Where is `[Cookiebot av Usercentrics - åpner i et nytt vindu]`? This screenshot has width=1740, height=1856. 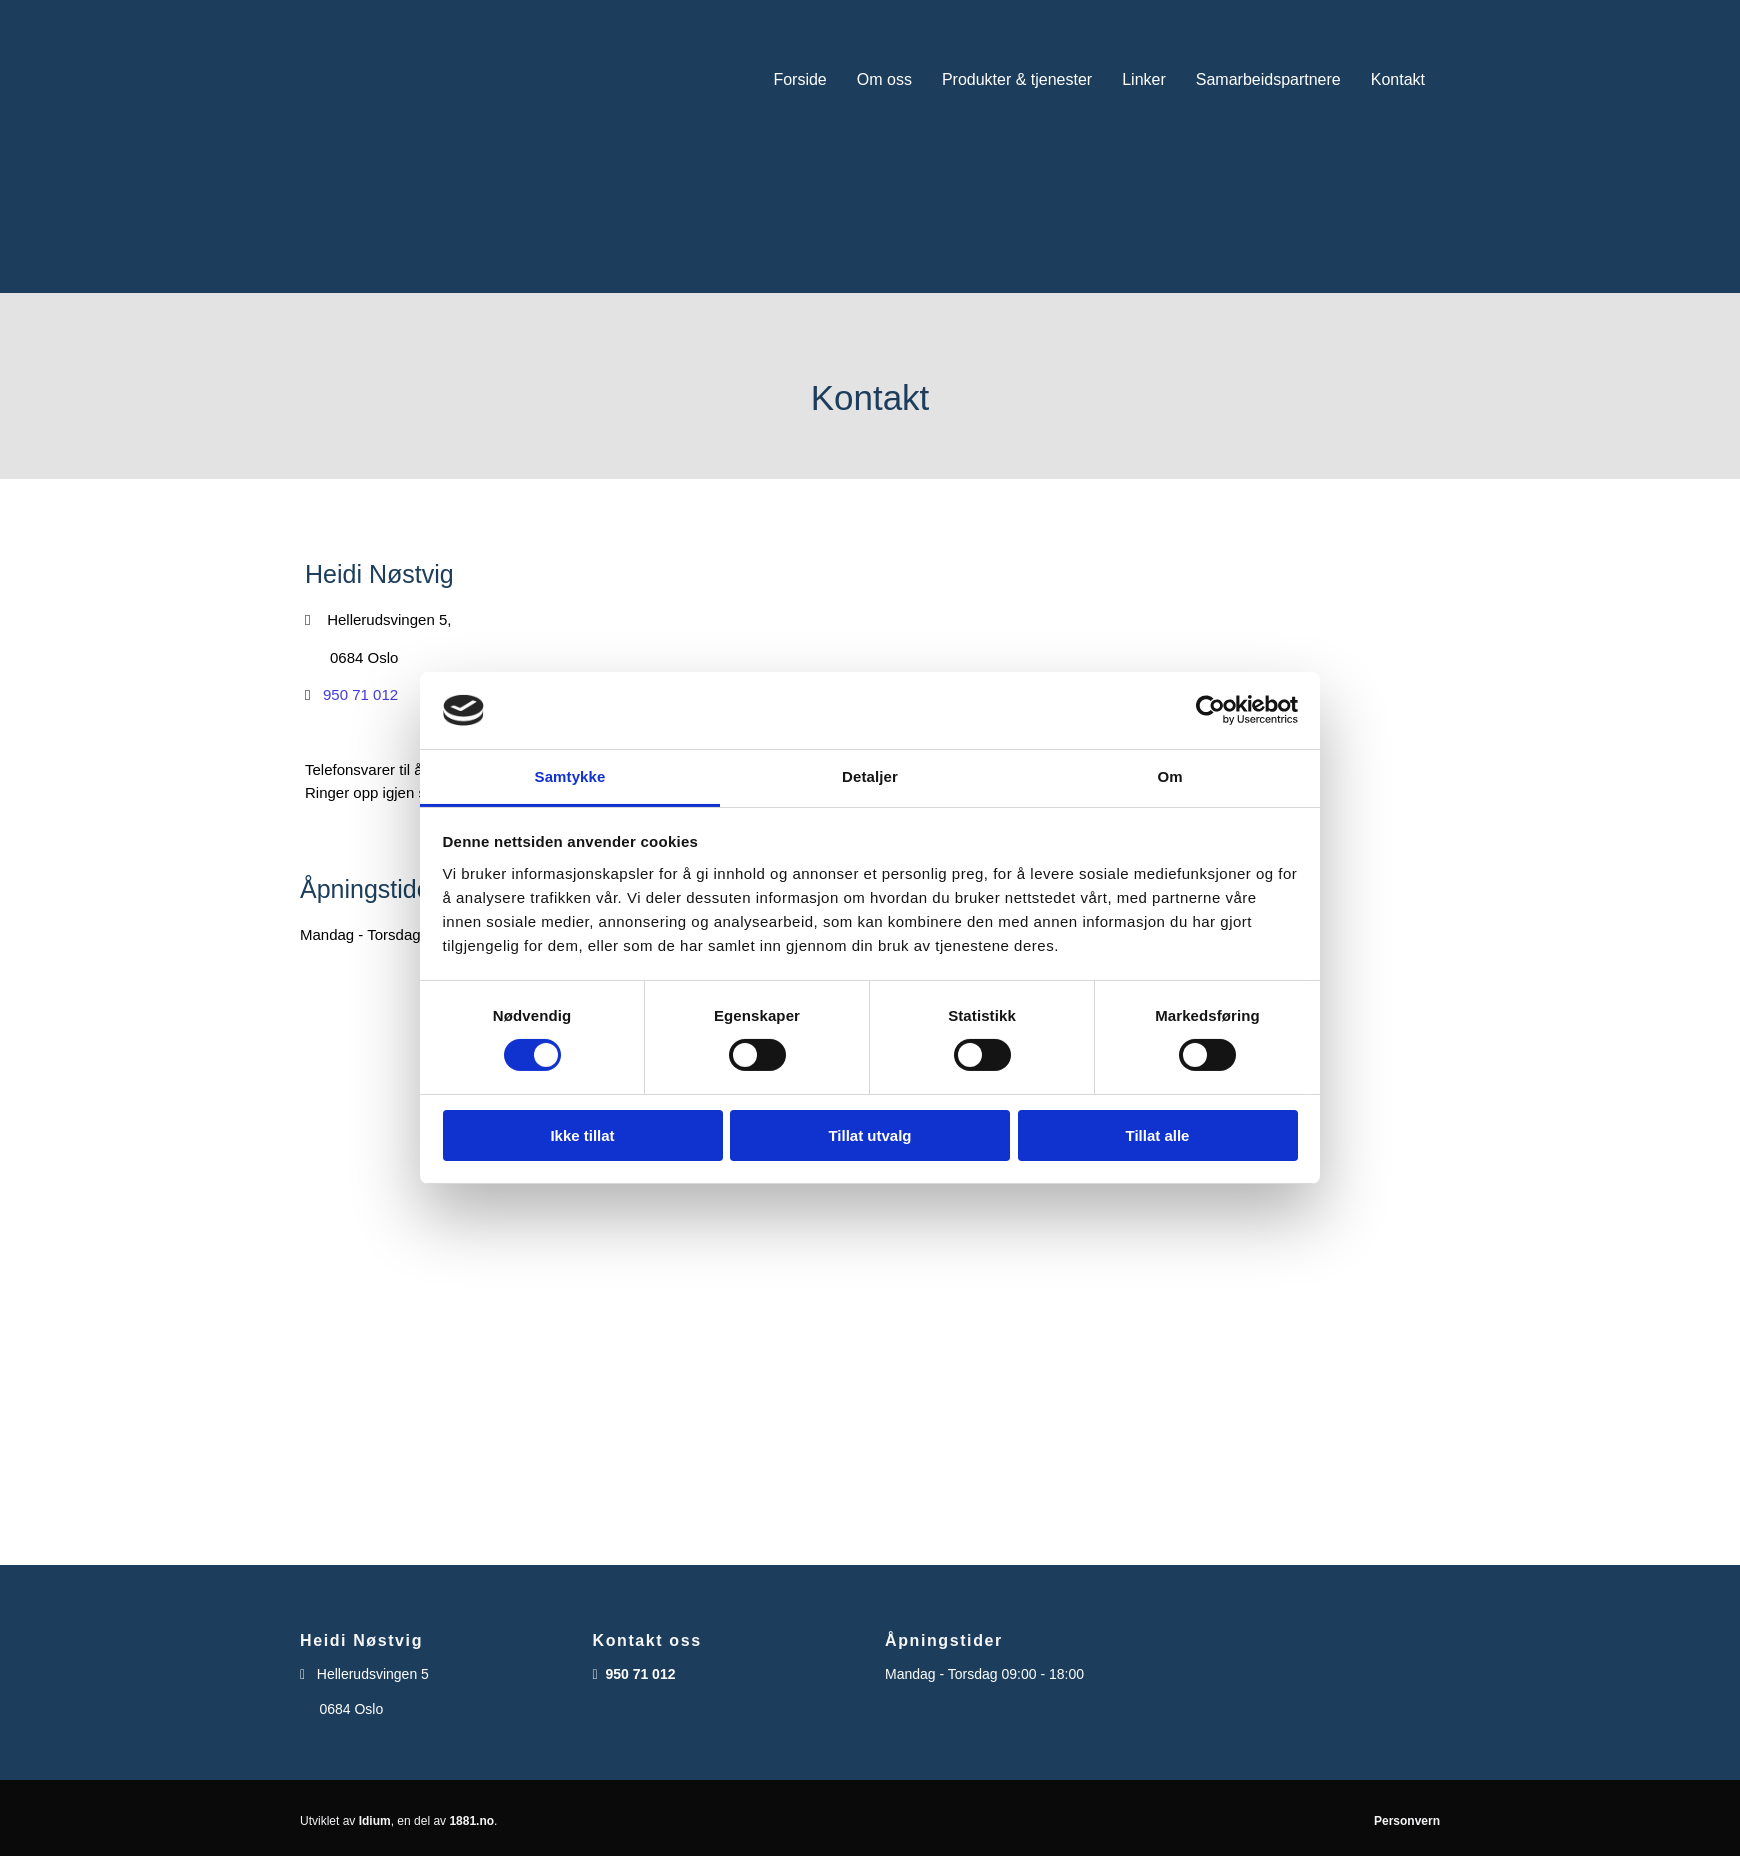
[Cookiebot av Usercentrics - åpner i et nytt vindu] is located at coordinates (1210, 710).